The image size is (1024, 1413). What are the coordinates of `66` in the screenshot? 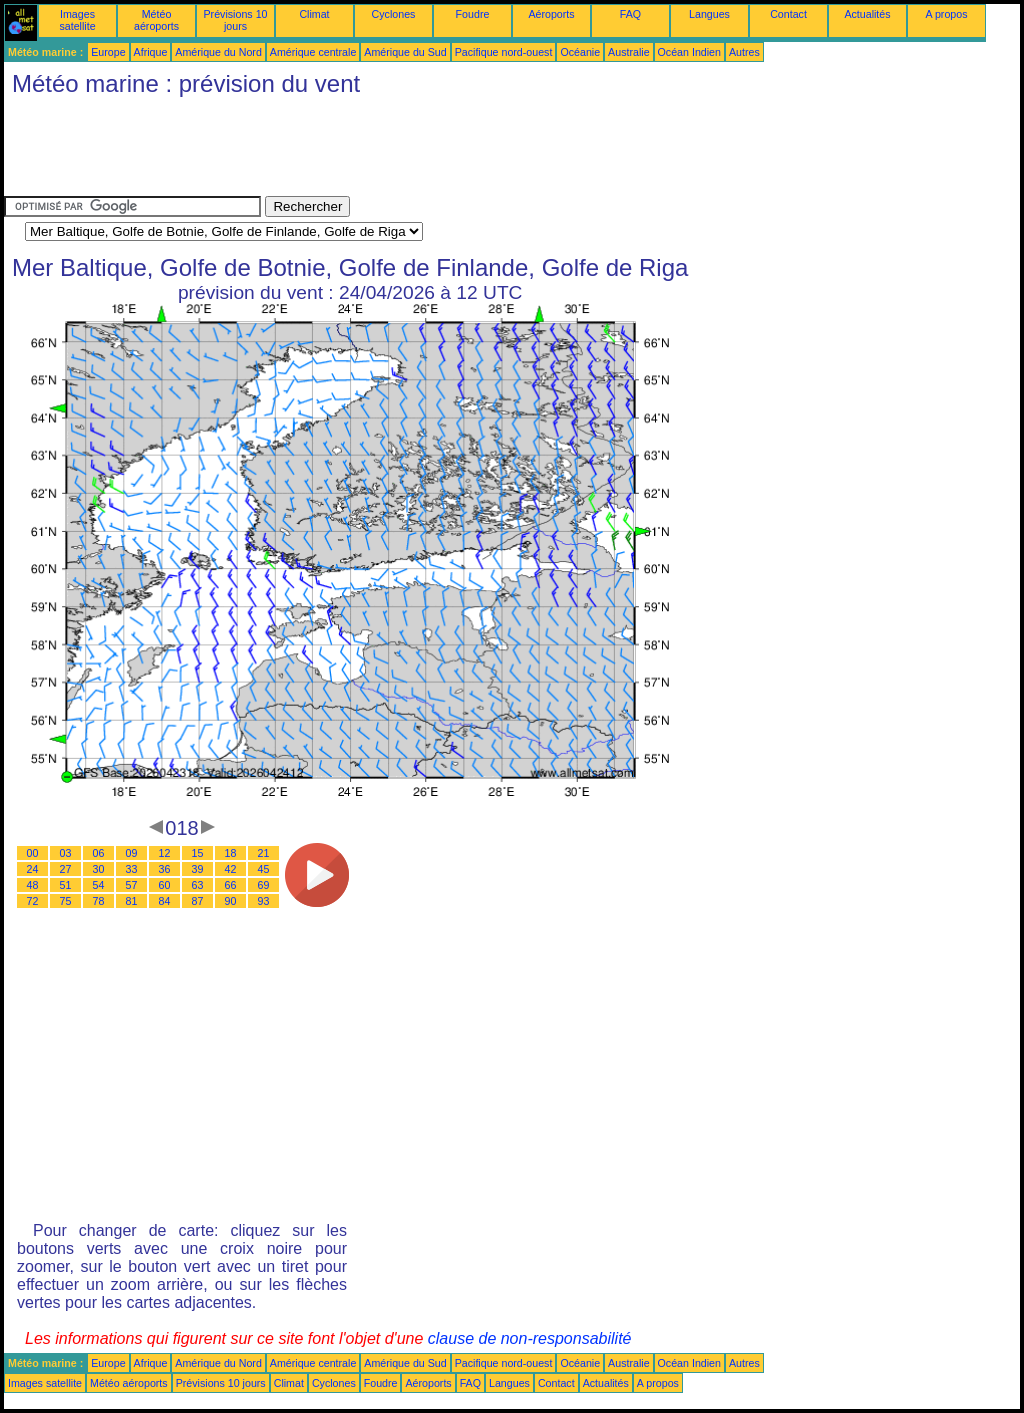 It's located at (231, 885).